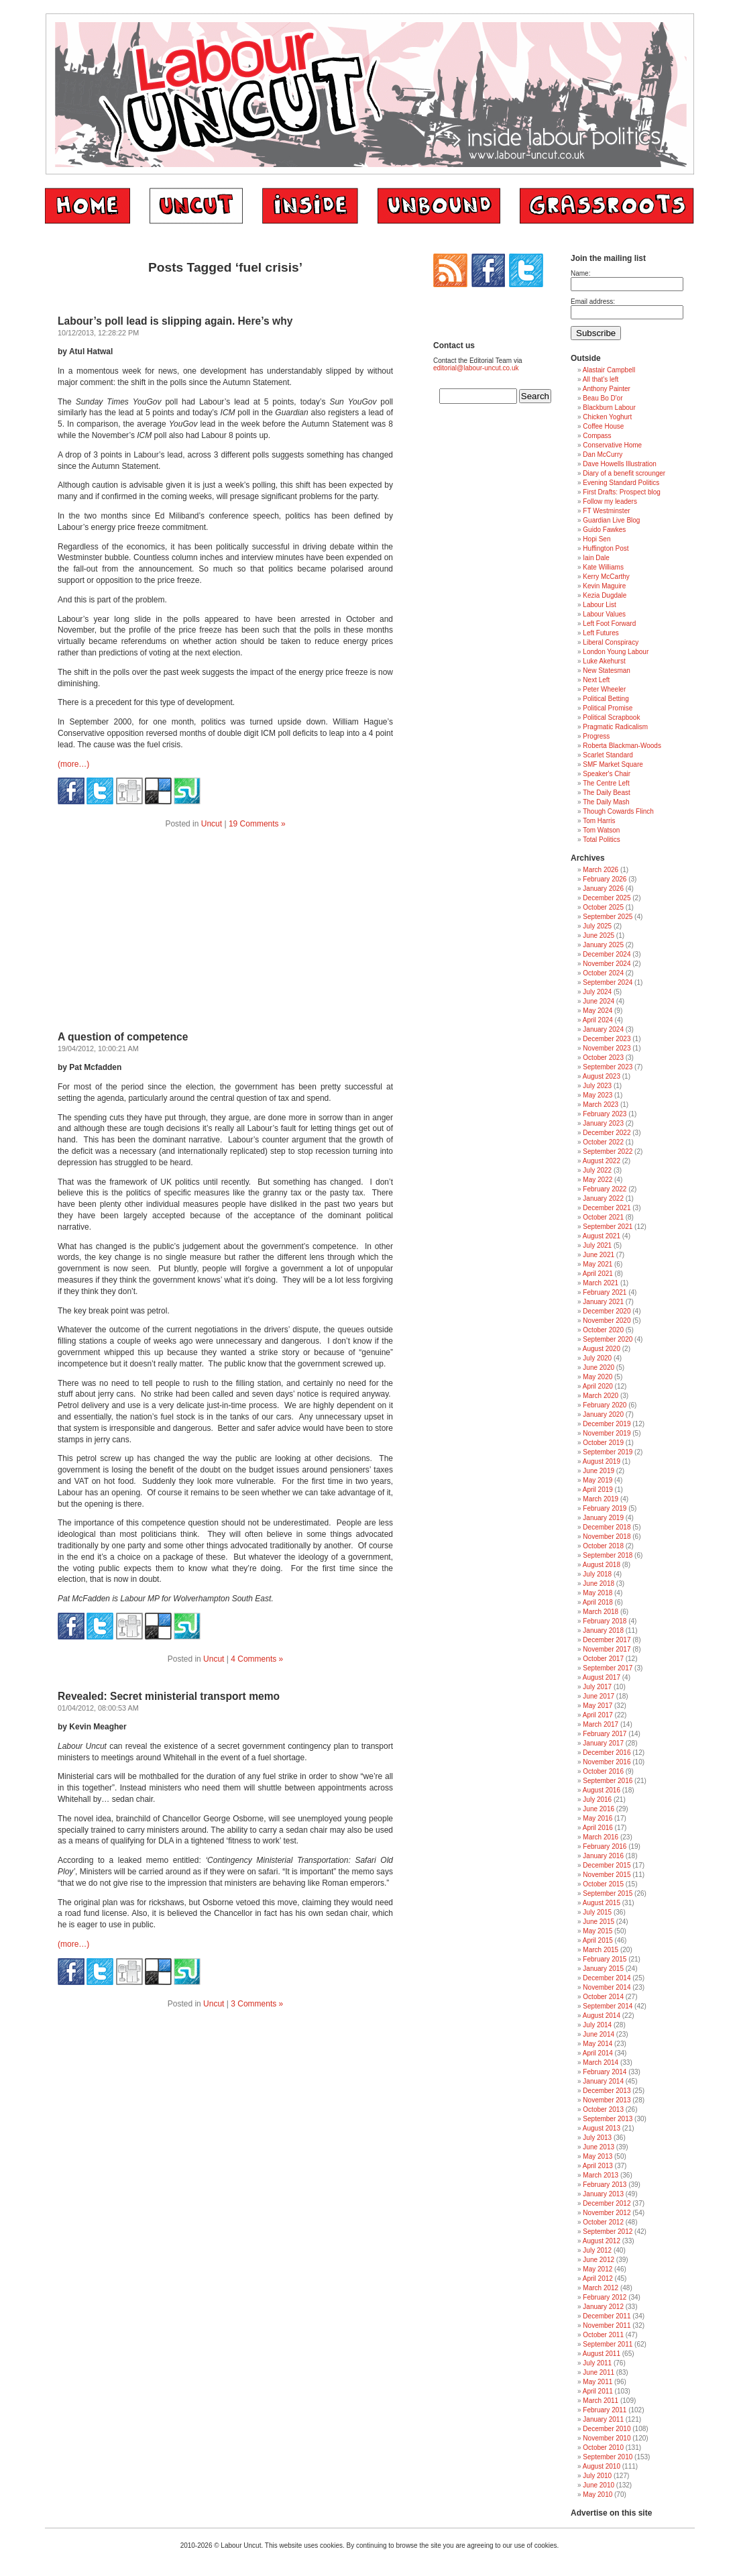  Describe the element at coordinates (597, 1095) in the screenshot. I see `May 2023` at that location.